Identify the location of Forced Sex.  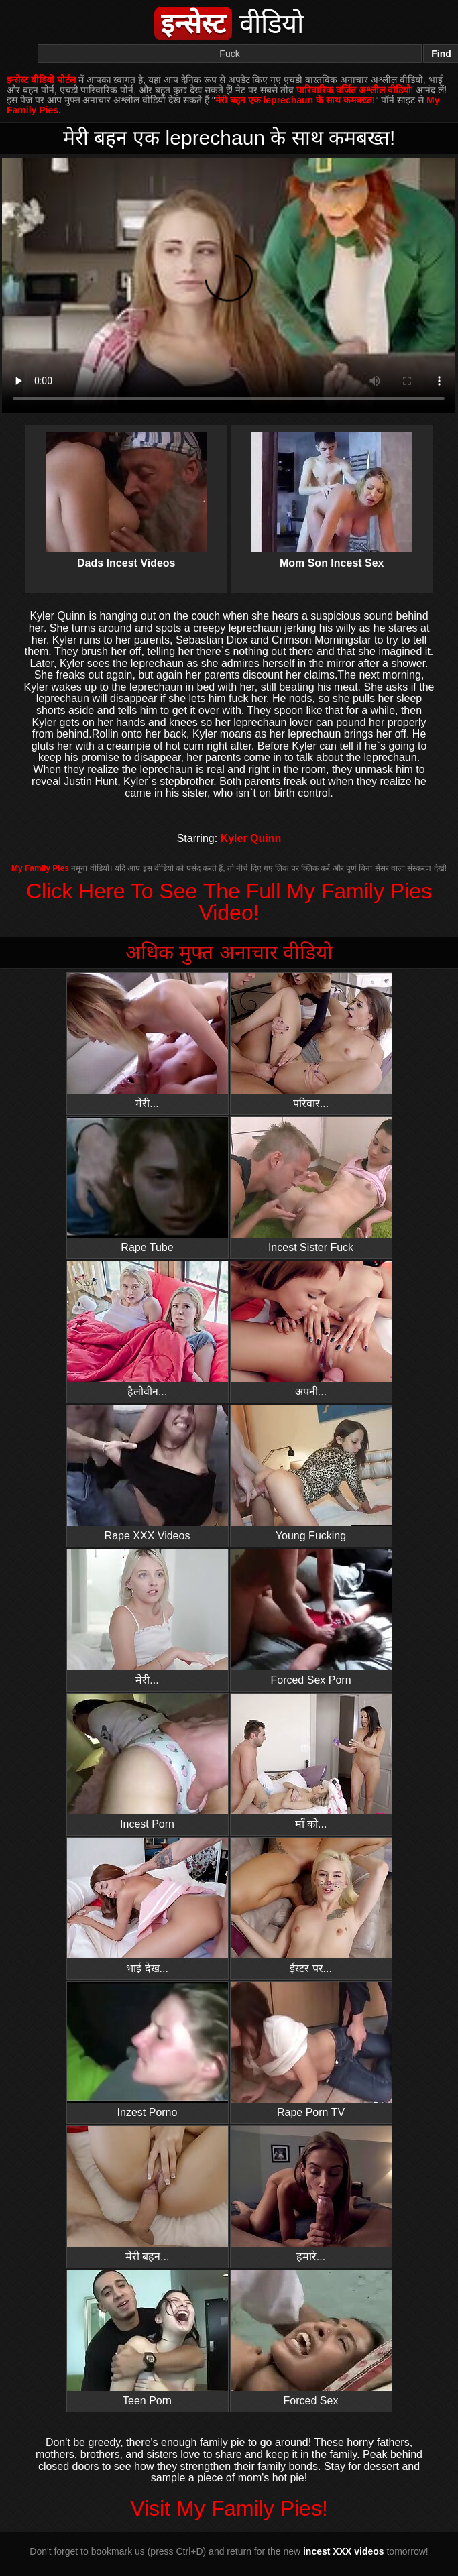
(311, 2338).